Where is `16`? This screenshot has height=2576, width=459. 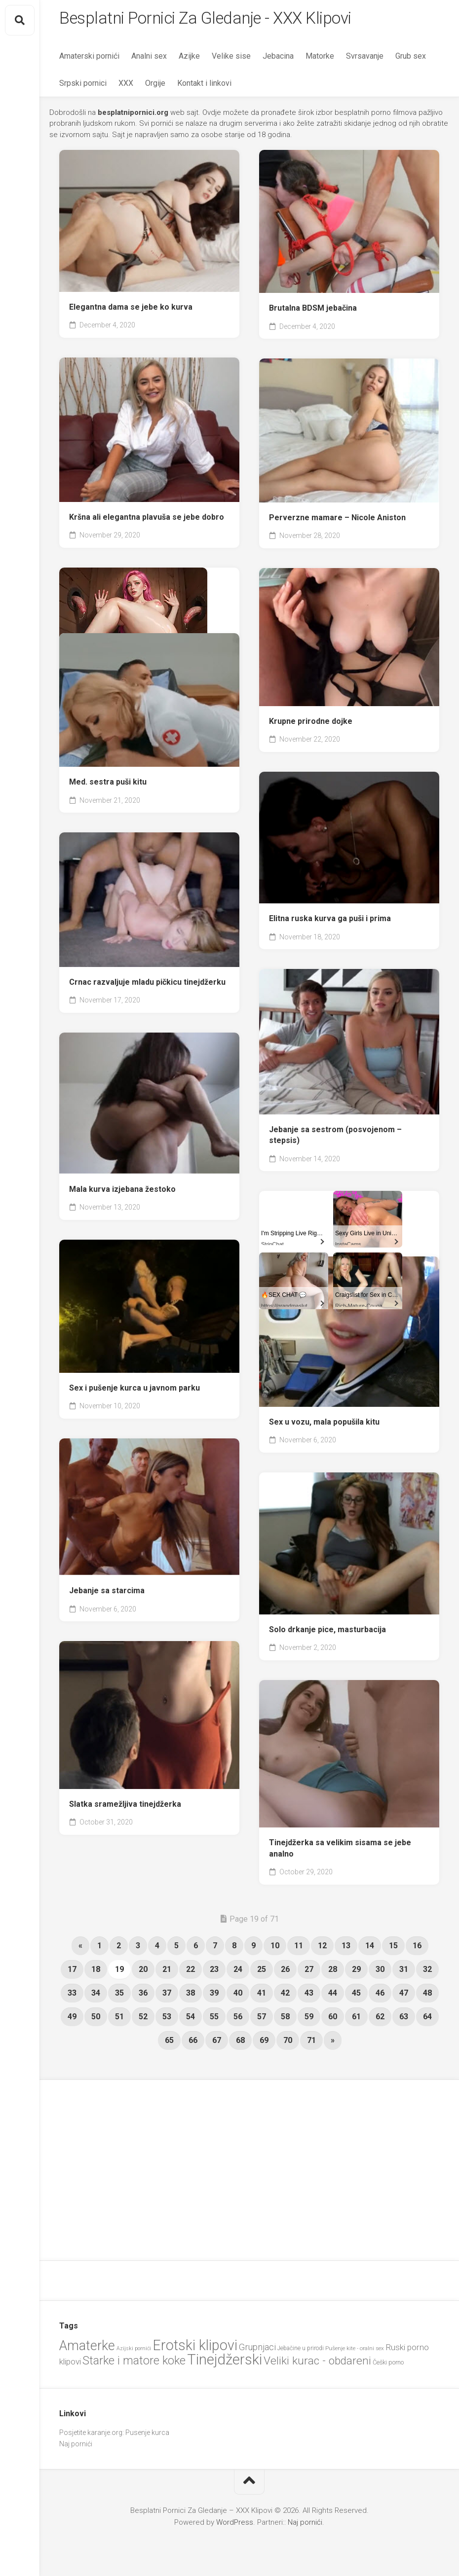 16 is located at coordinates (417, 1949).